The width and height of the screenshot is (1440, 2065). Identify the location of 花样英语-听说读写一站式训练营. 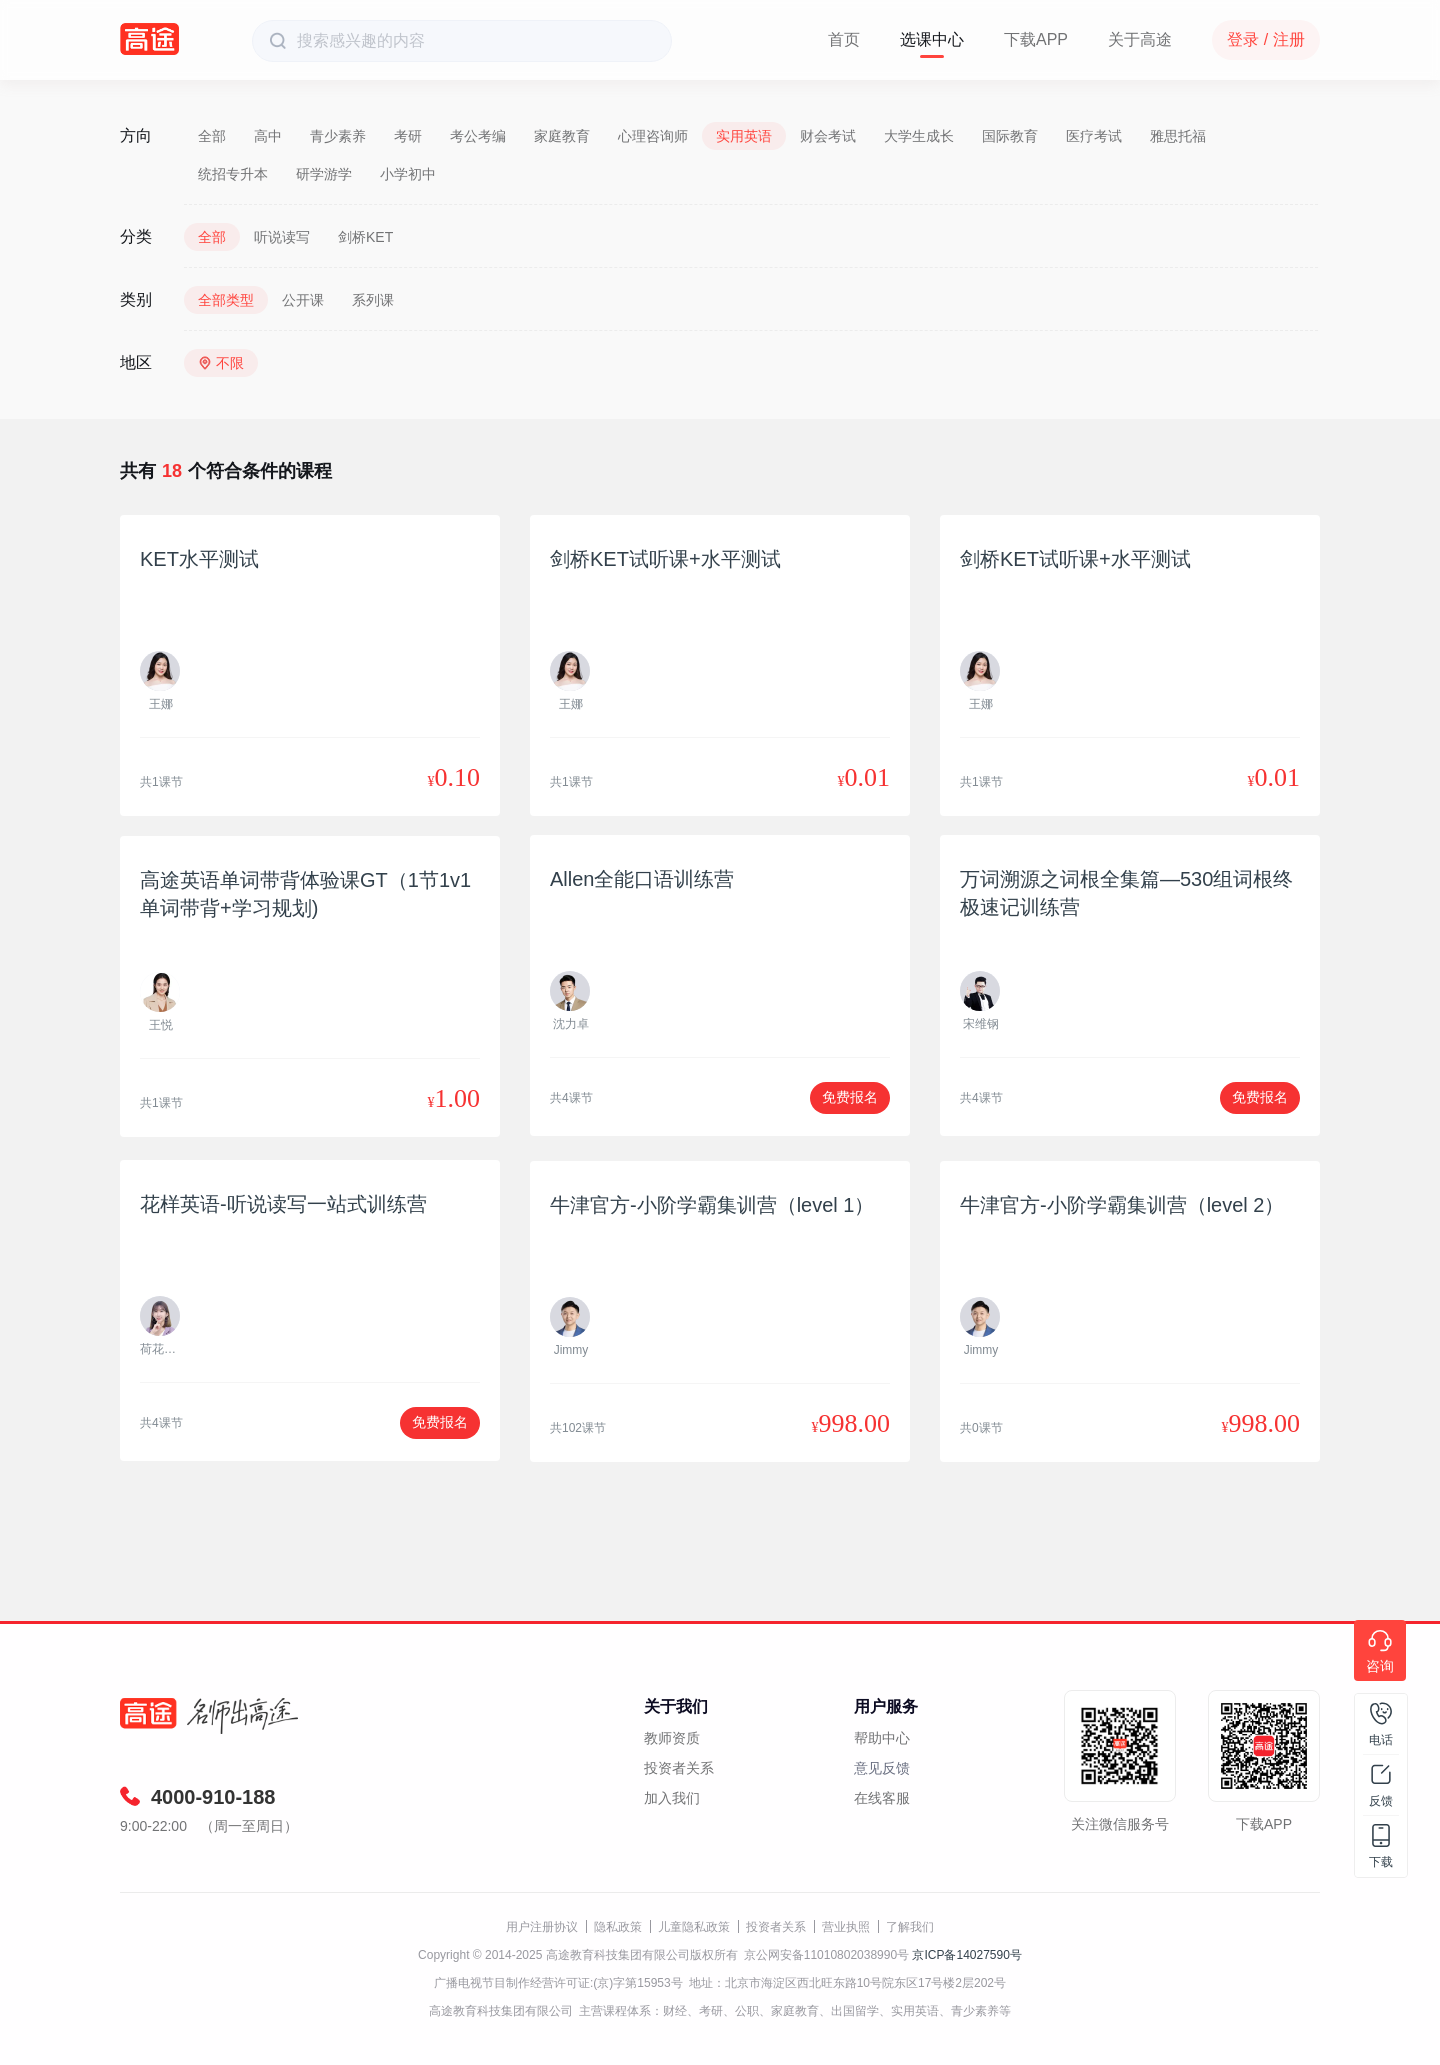
(283, 1204).